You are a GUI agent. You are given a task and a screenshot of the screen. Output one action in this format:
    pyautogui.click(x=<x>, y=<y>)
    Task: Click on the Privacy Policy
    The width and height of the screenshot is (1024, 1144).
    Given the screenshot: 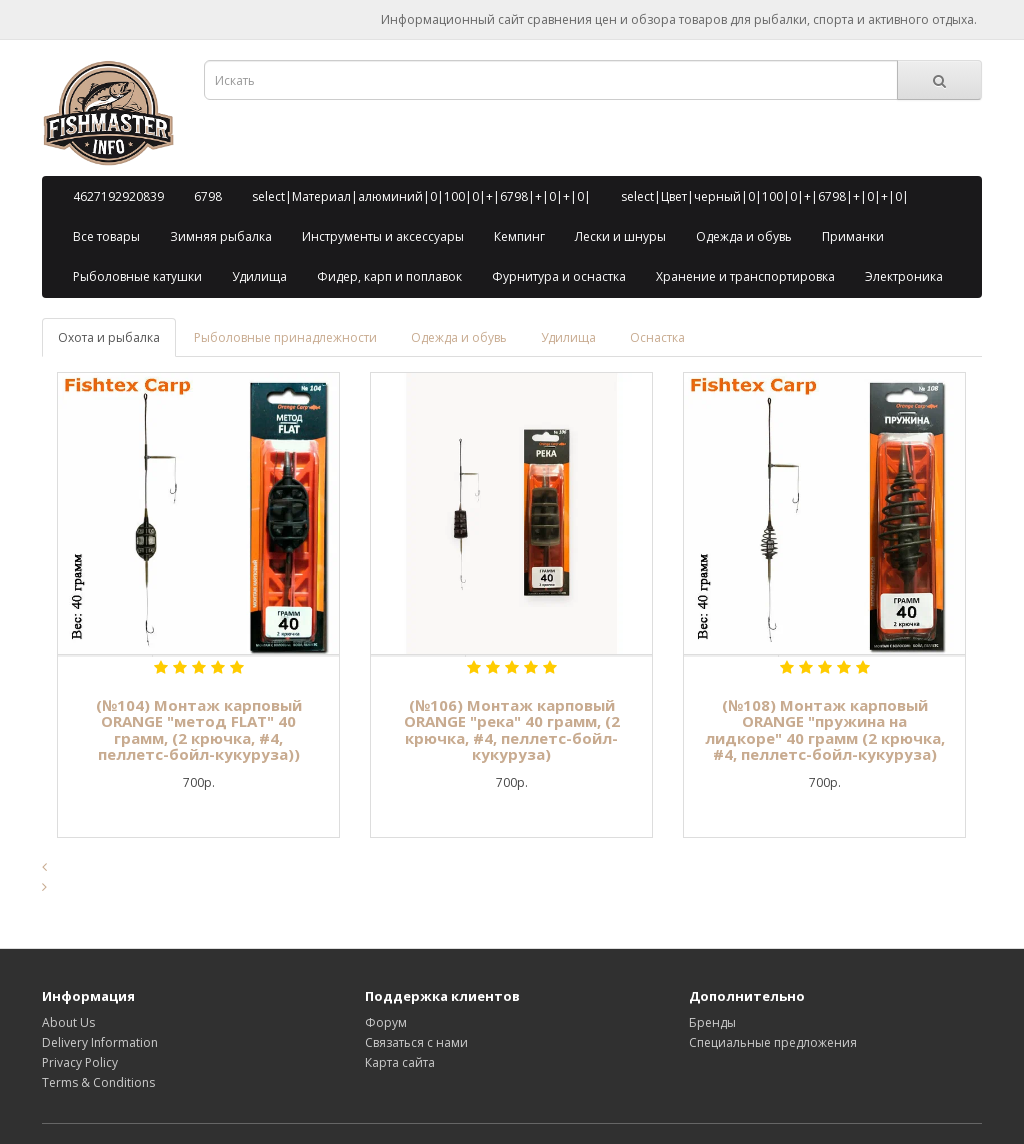 What is the action you would take?
    pyautogui.click(x=80, y=1062)
    